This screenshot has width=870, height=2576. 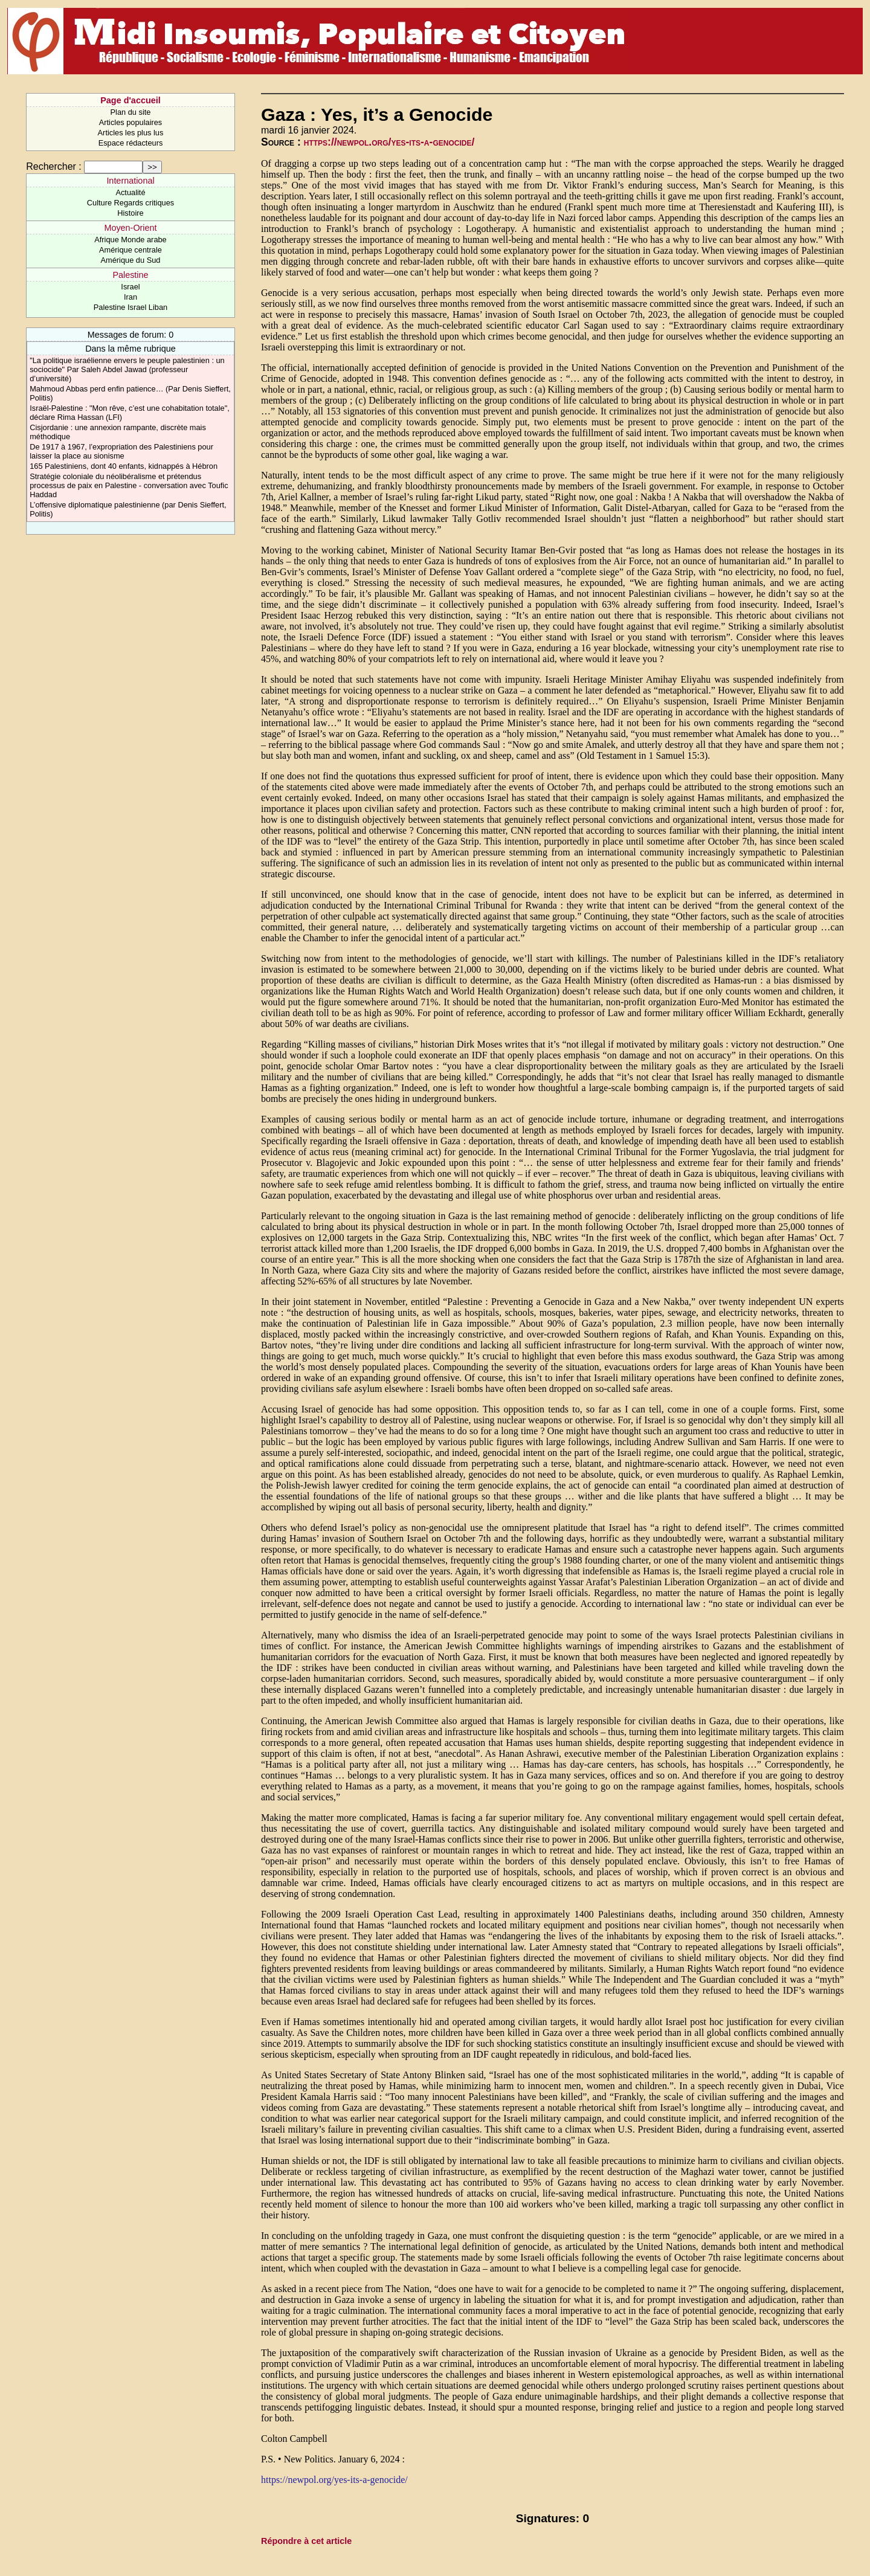 What do you see at coordinates (130, 180) in the screenshot?
I see `International` at bounding box center [130, 180].